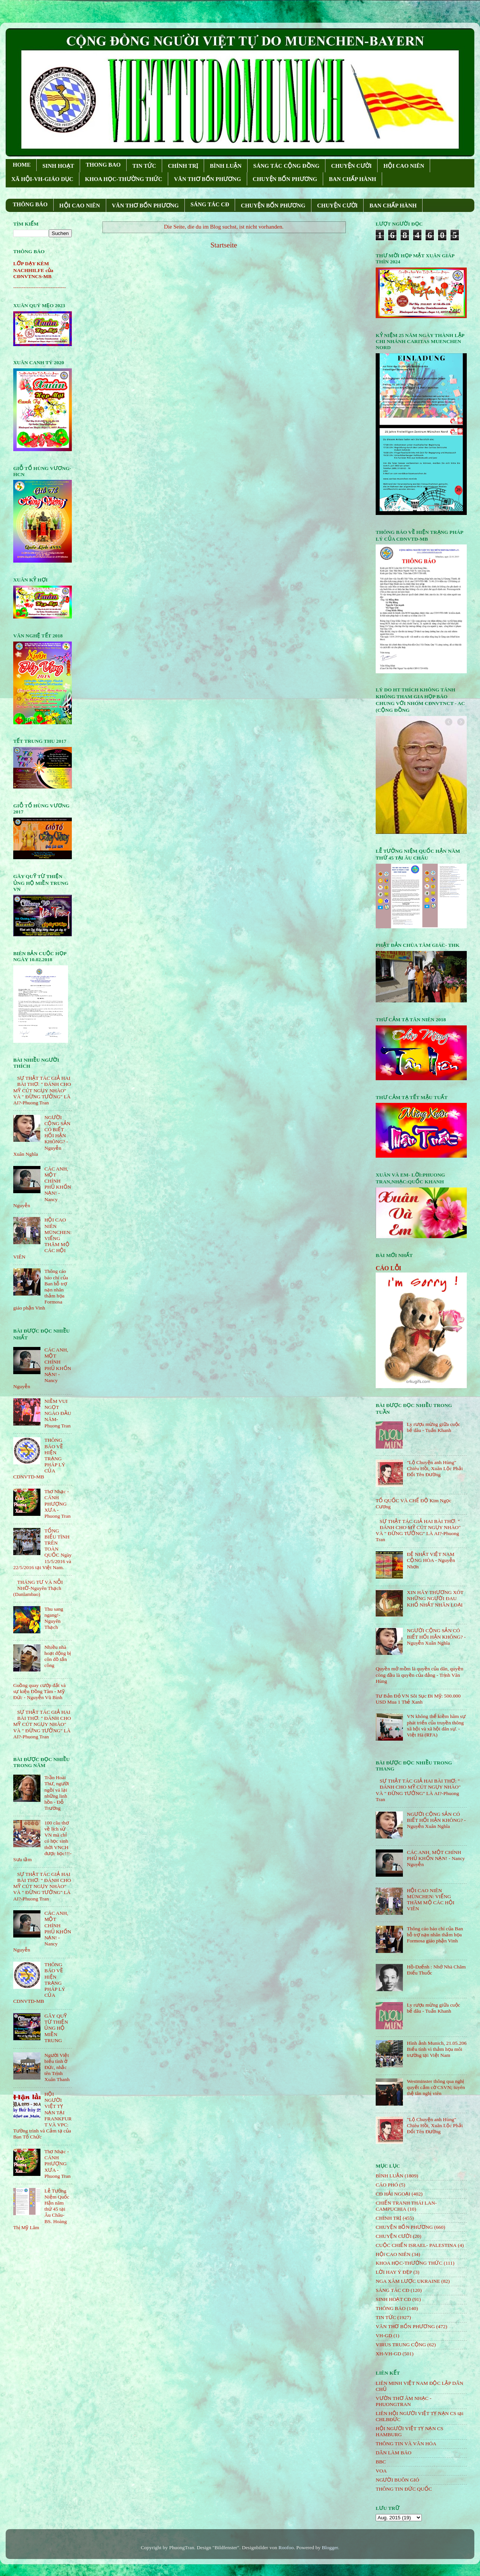 The image size is (480, 2576). Describe the element at coordinates (58, 166) in the screenshot. I see `SINH HOẠT` at that location.